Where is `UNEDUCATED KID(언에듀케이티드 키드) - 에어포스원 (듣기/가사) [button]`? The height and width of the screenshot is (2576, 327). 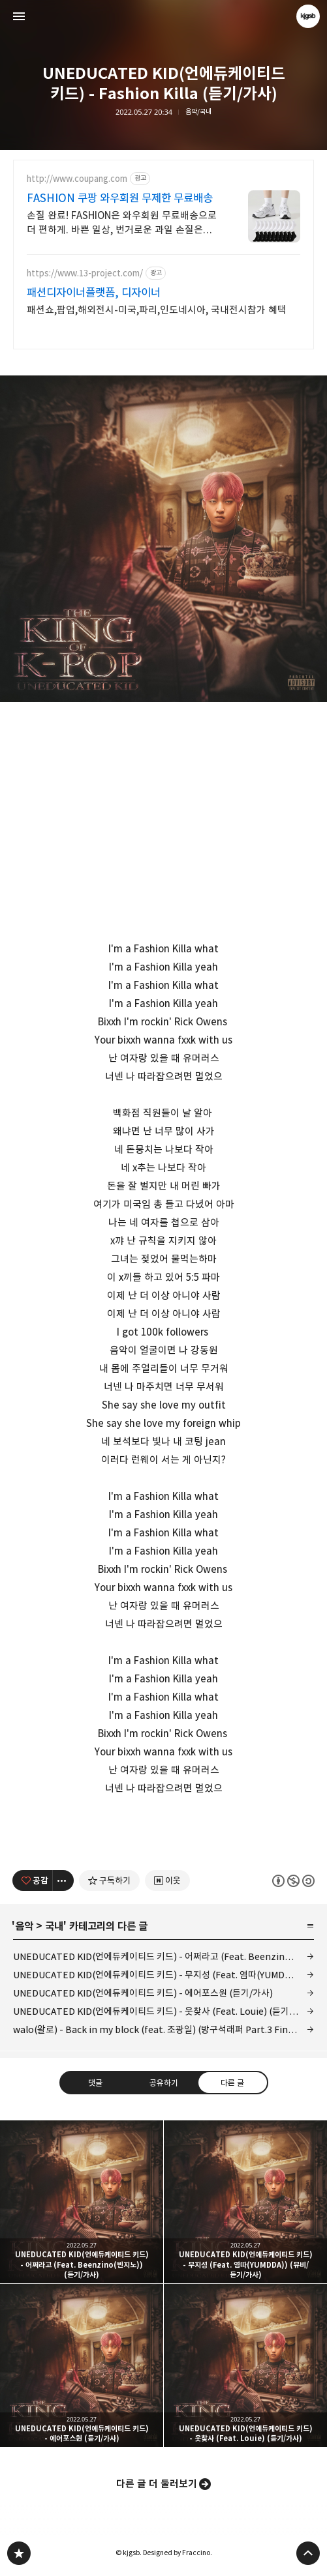
UNEDUCATED KID(언에듀케이티드 키드) - 에어포스원 (듣기/가사) [button] is located at coordinates (81, 2365).